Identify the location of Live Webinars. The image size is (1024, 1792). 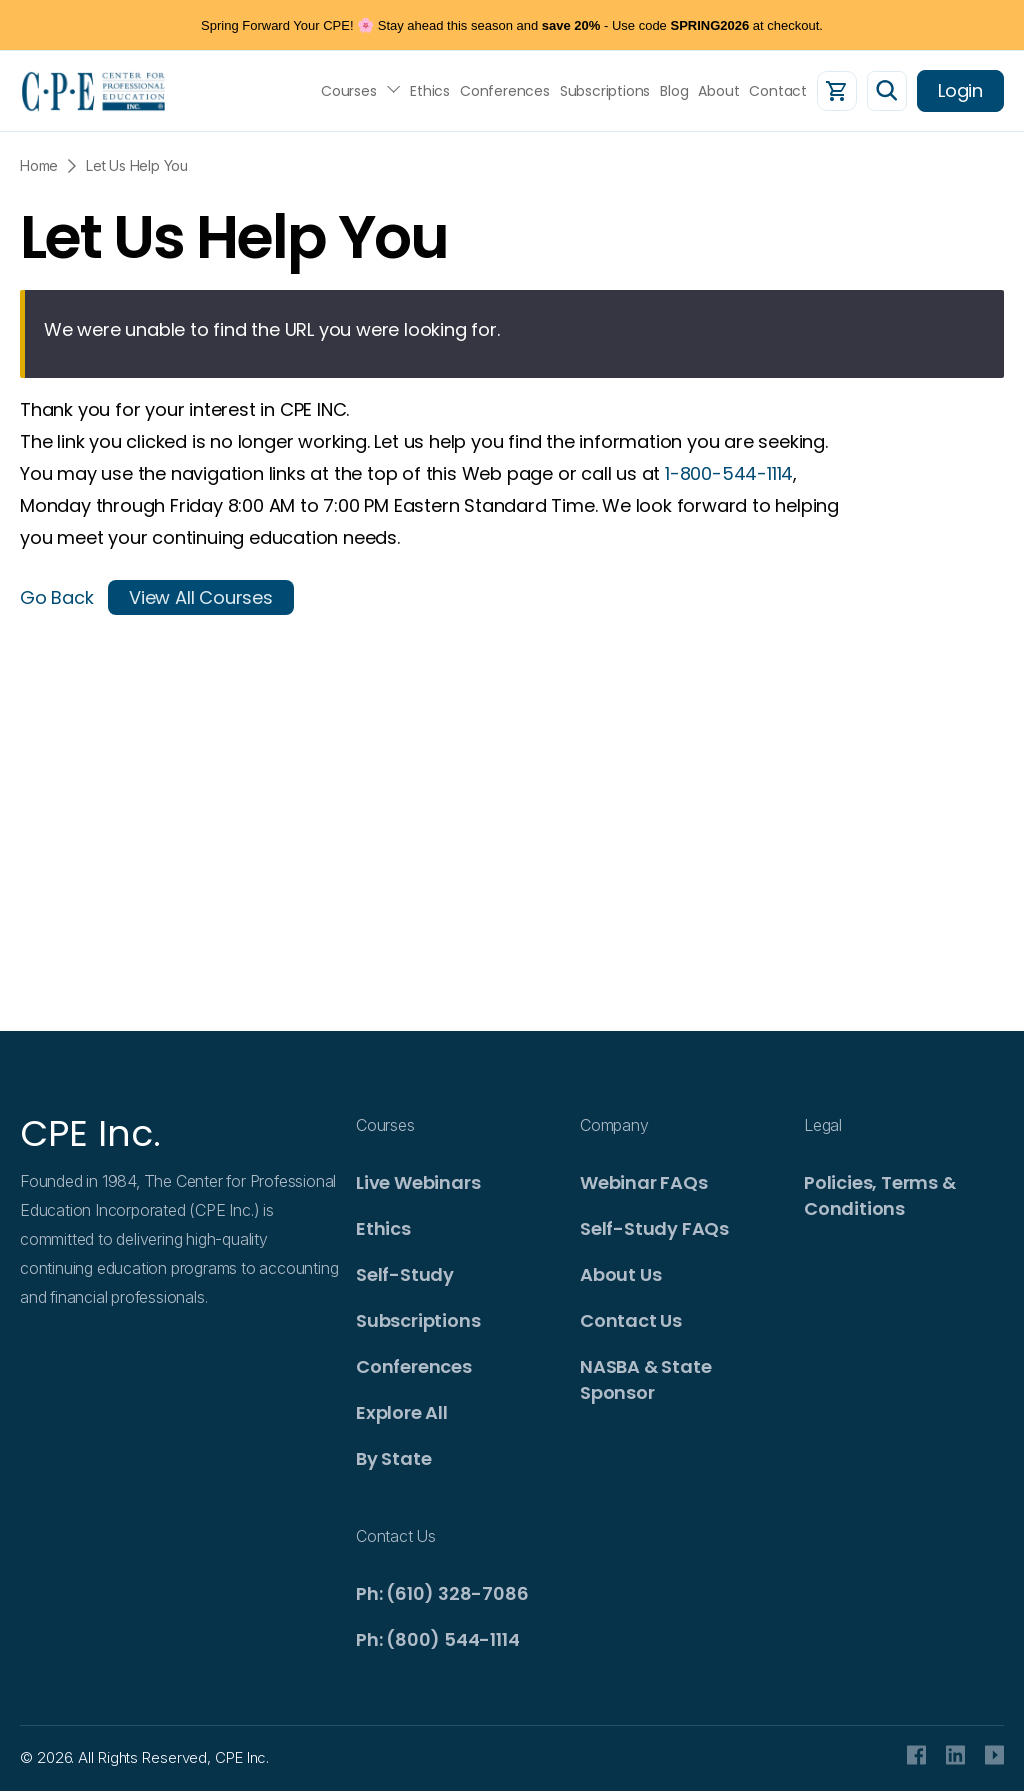
(418, 1182).